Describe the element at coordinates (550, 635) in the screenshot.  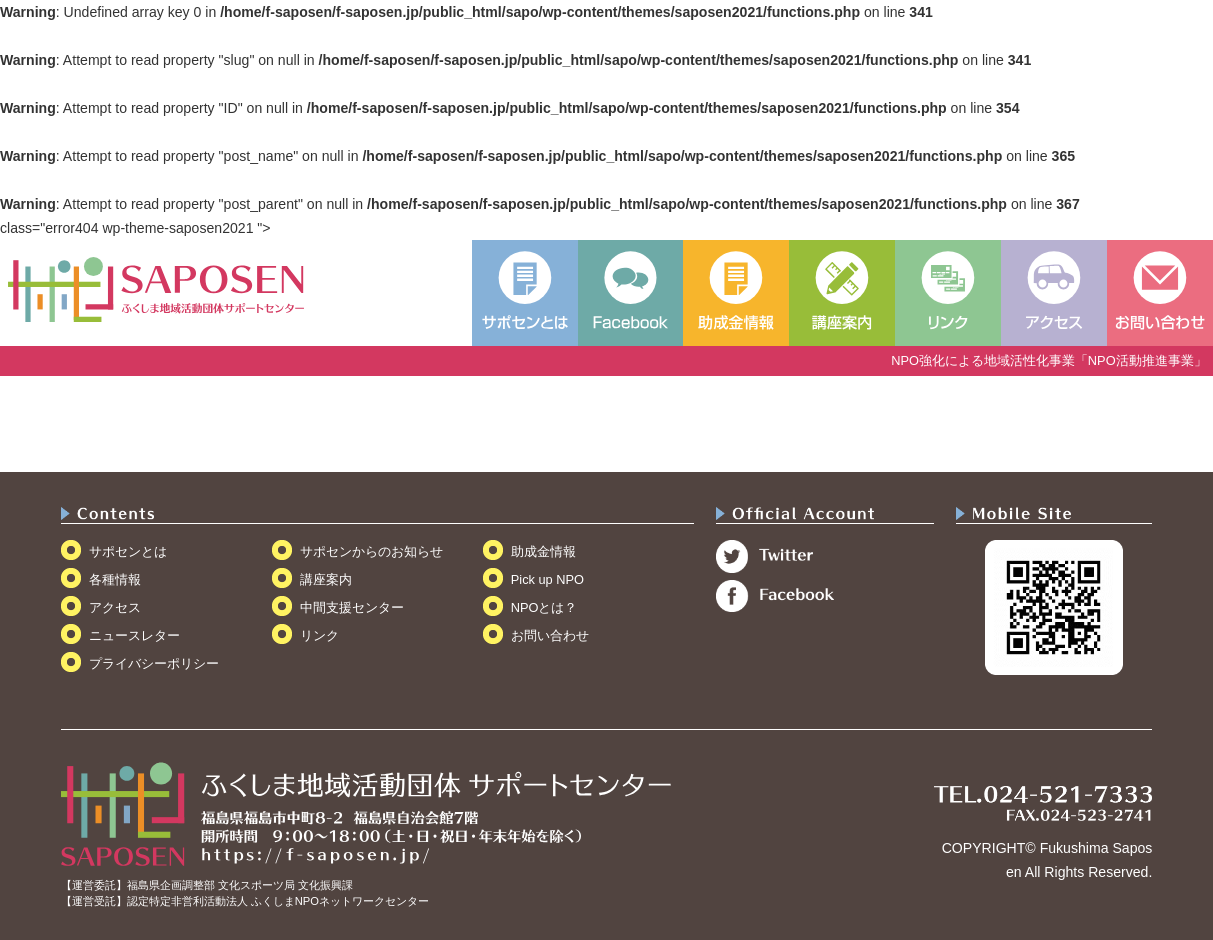
I see `お問い合わせ` at that location.